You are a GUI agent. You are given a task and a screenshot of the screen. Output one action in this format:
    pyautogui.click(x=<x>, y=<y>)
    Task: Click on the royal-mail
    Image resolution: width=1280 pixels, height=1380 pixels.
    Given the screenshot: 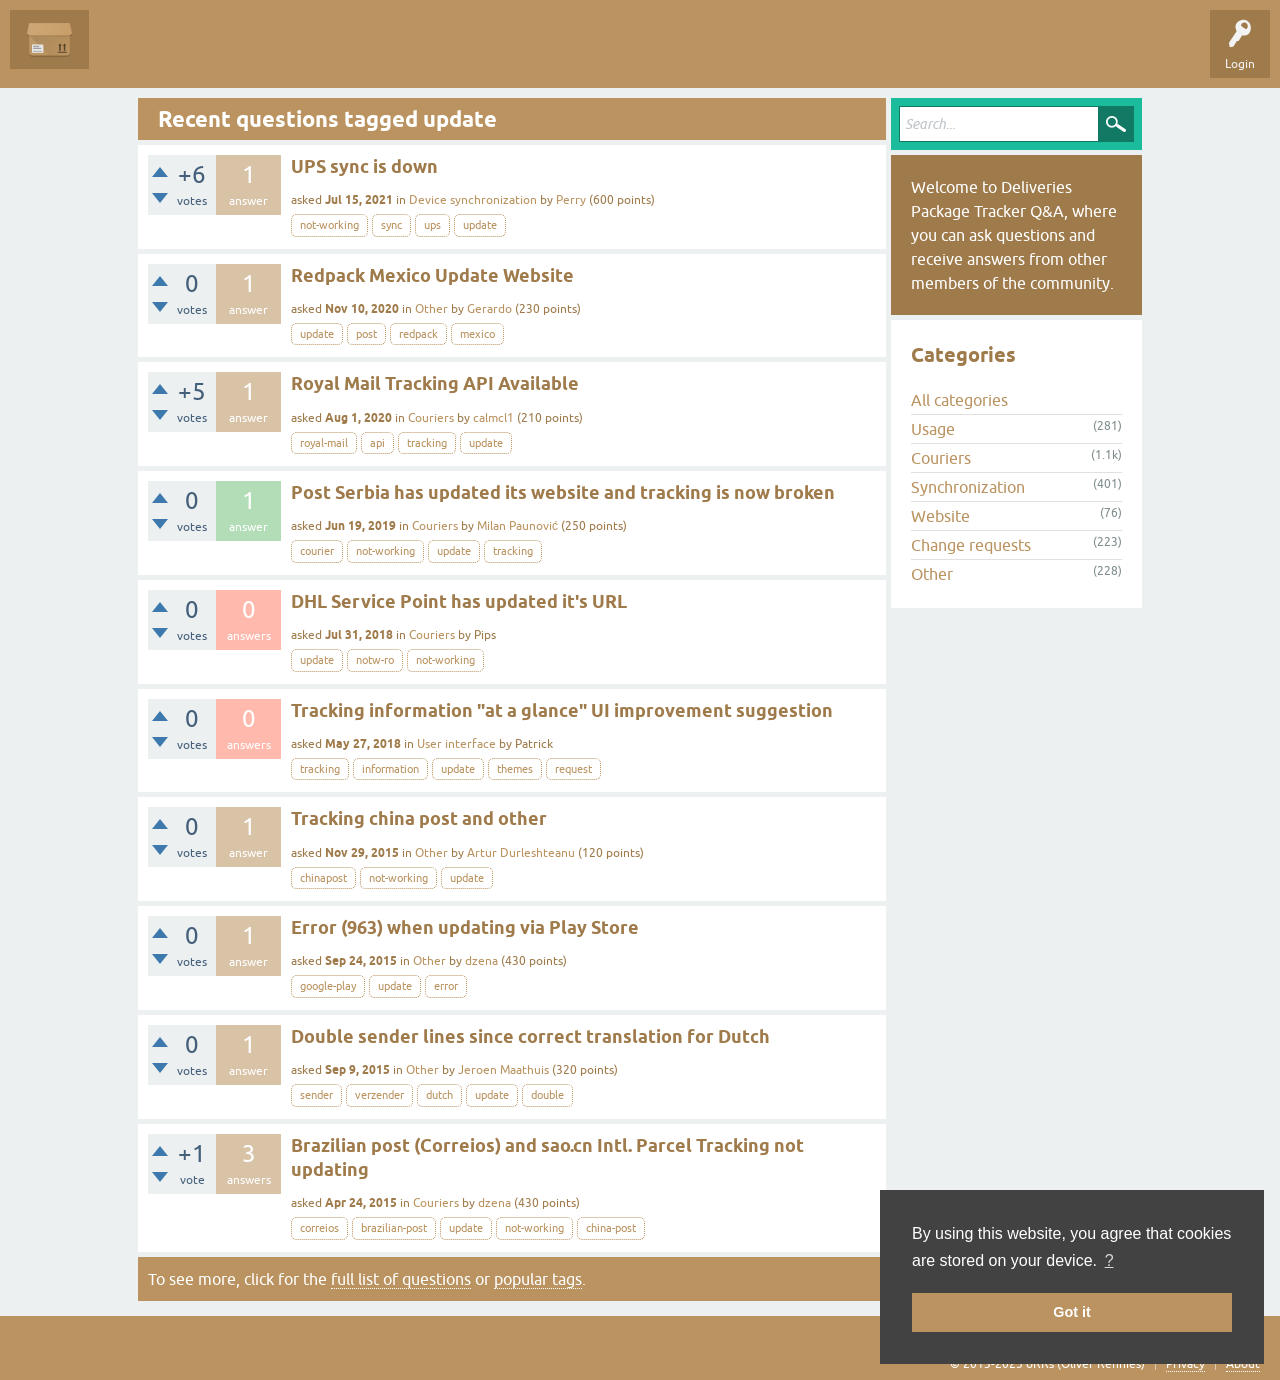 What is the action you would take?
    pyautogui.click(x=324, y=443)
    